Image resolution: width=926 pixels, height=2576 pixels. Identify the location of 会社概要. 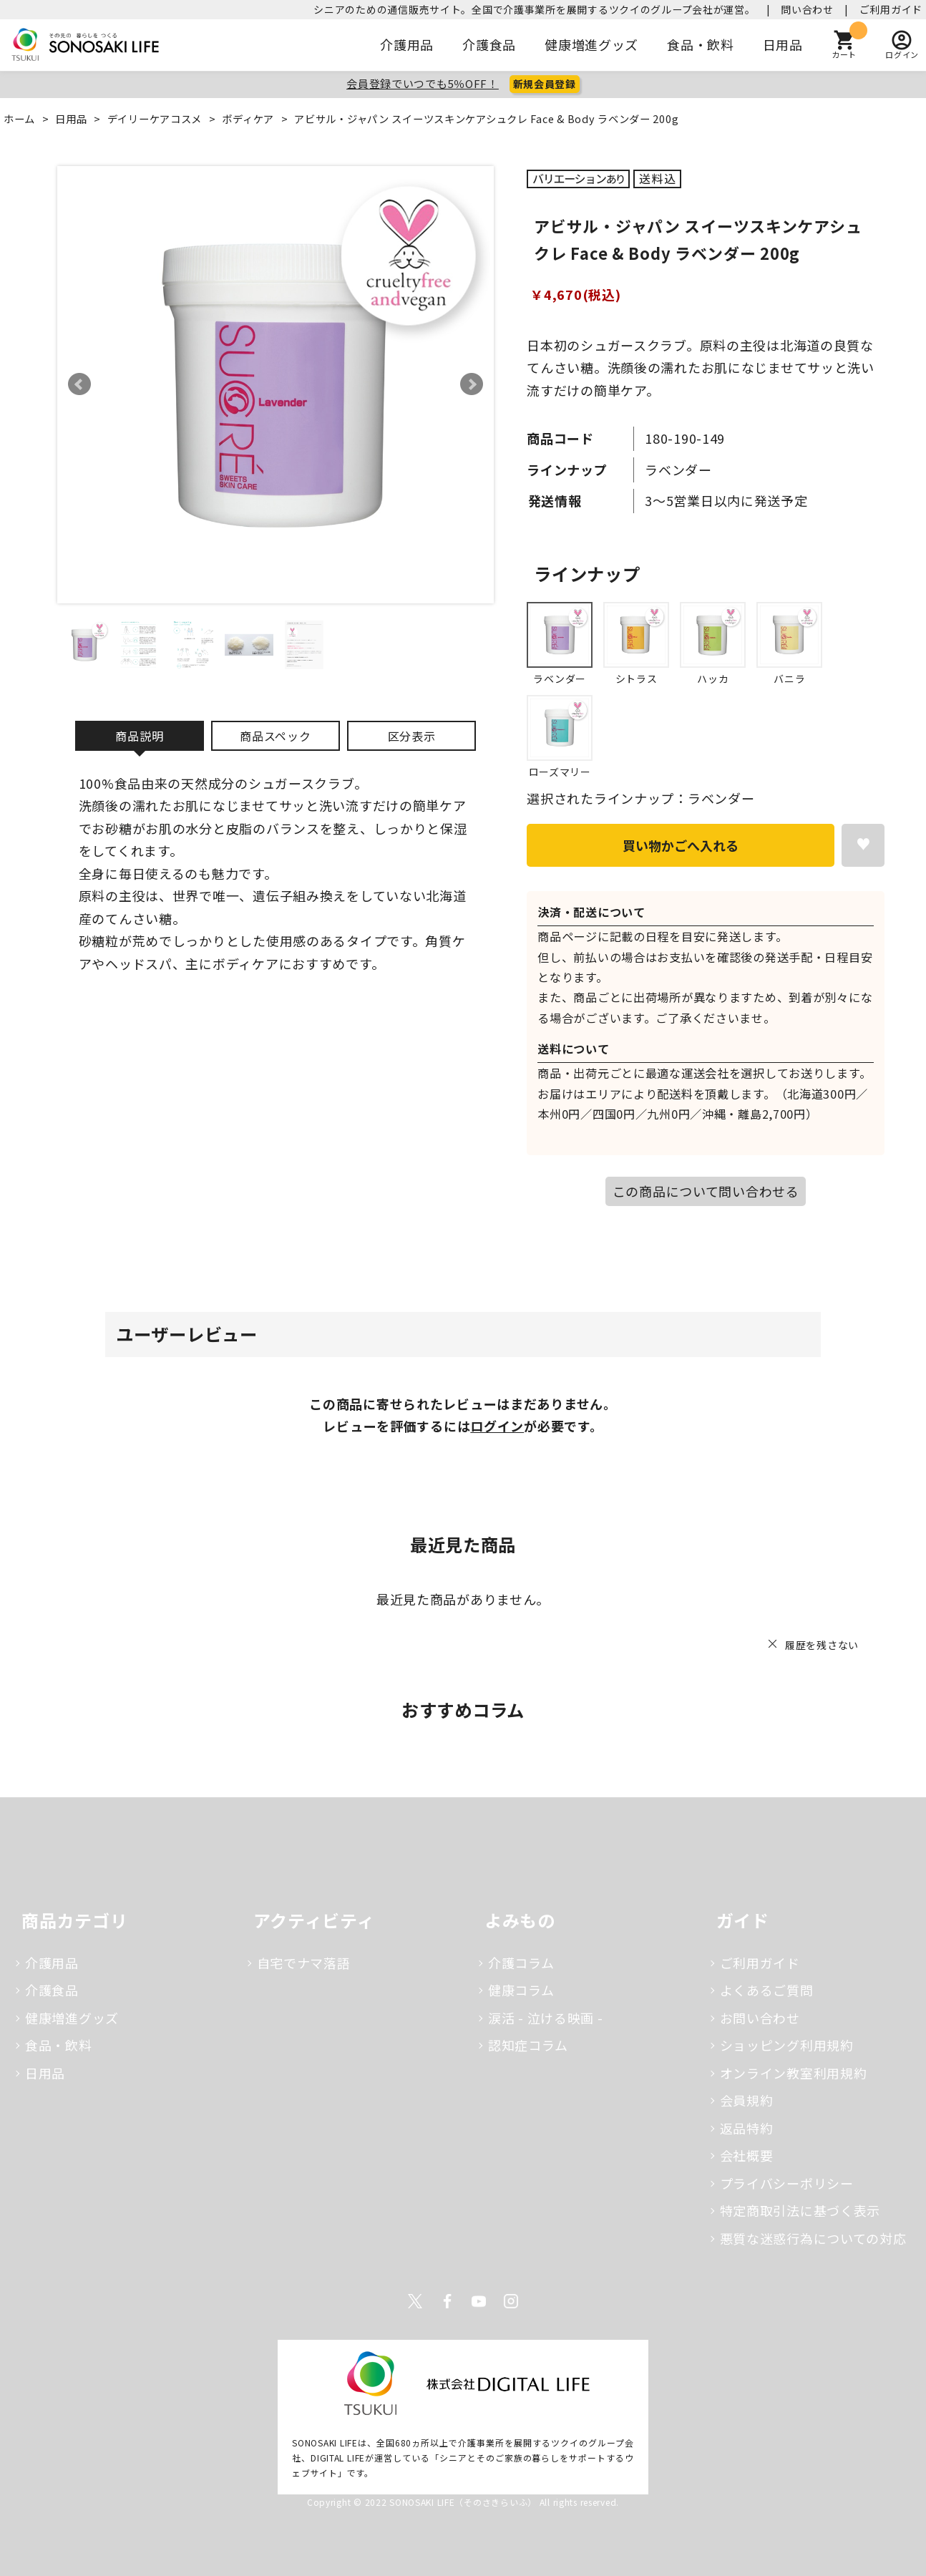
(747, 2155).